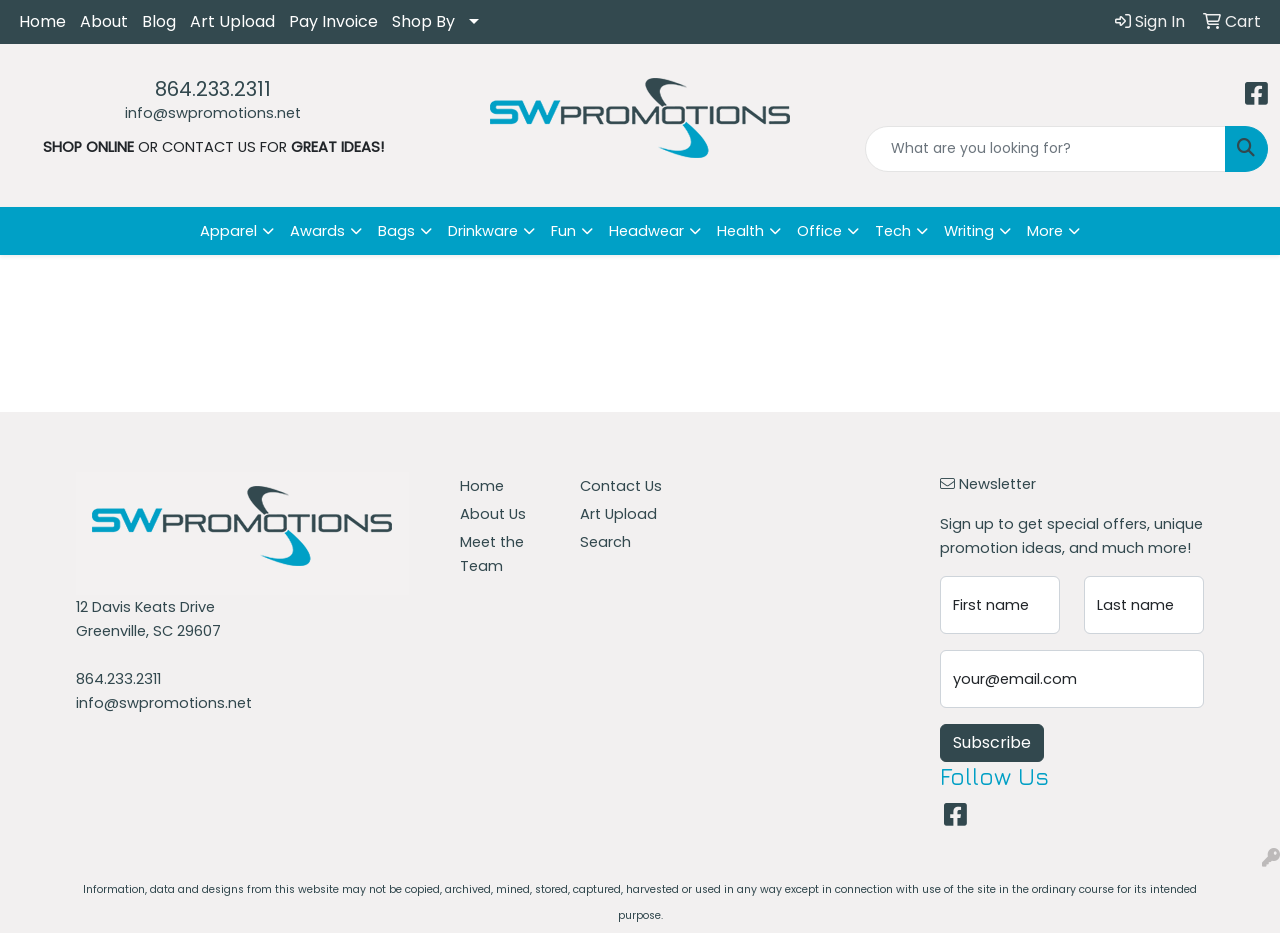 Image resolution: width=1280 pixels, height=933 pixels. Describe the element at coordinates (423, 21) in the screenshot. I see `Shop By` at that location.